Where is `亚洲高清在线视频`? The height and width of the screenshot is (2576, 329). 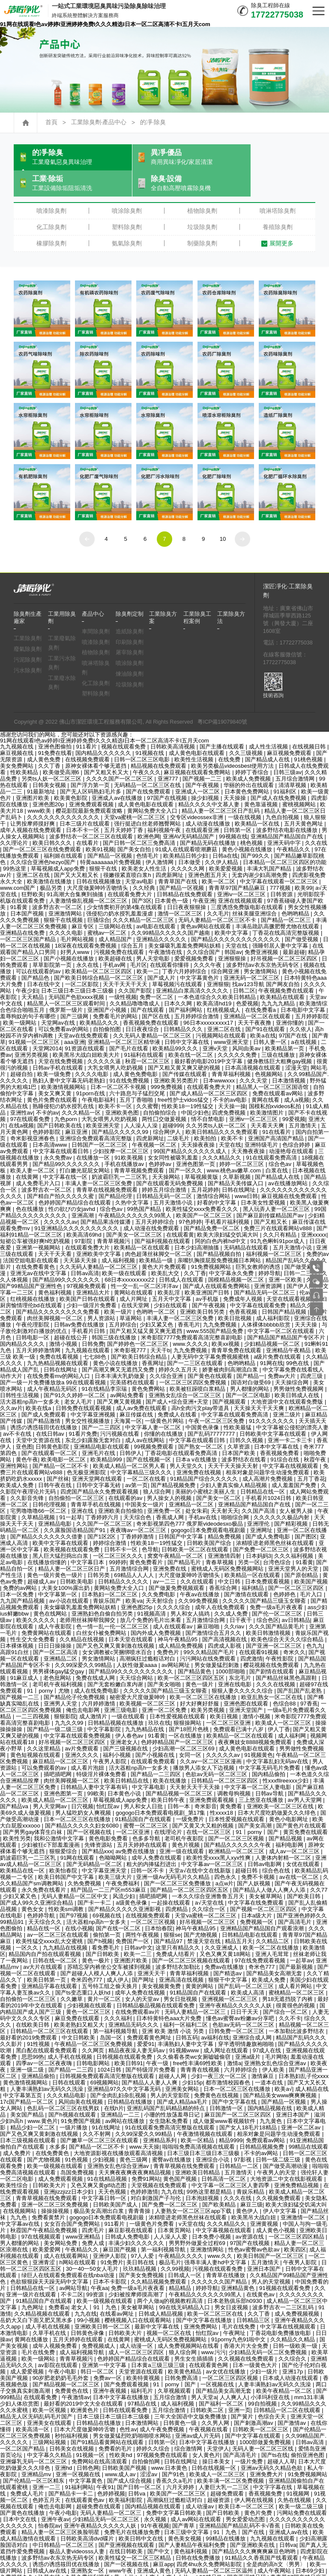
亚洲高清在线视频 is located at coordinates (182, 1956).